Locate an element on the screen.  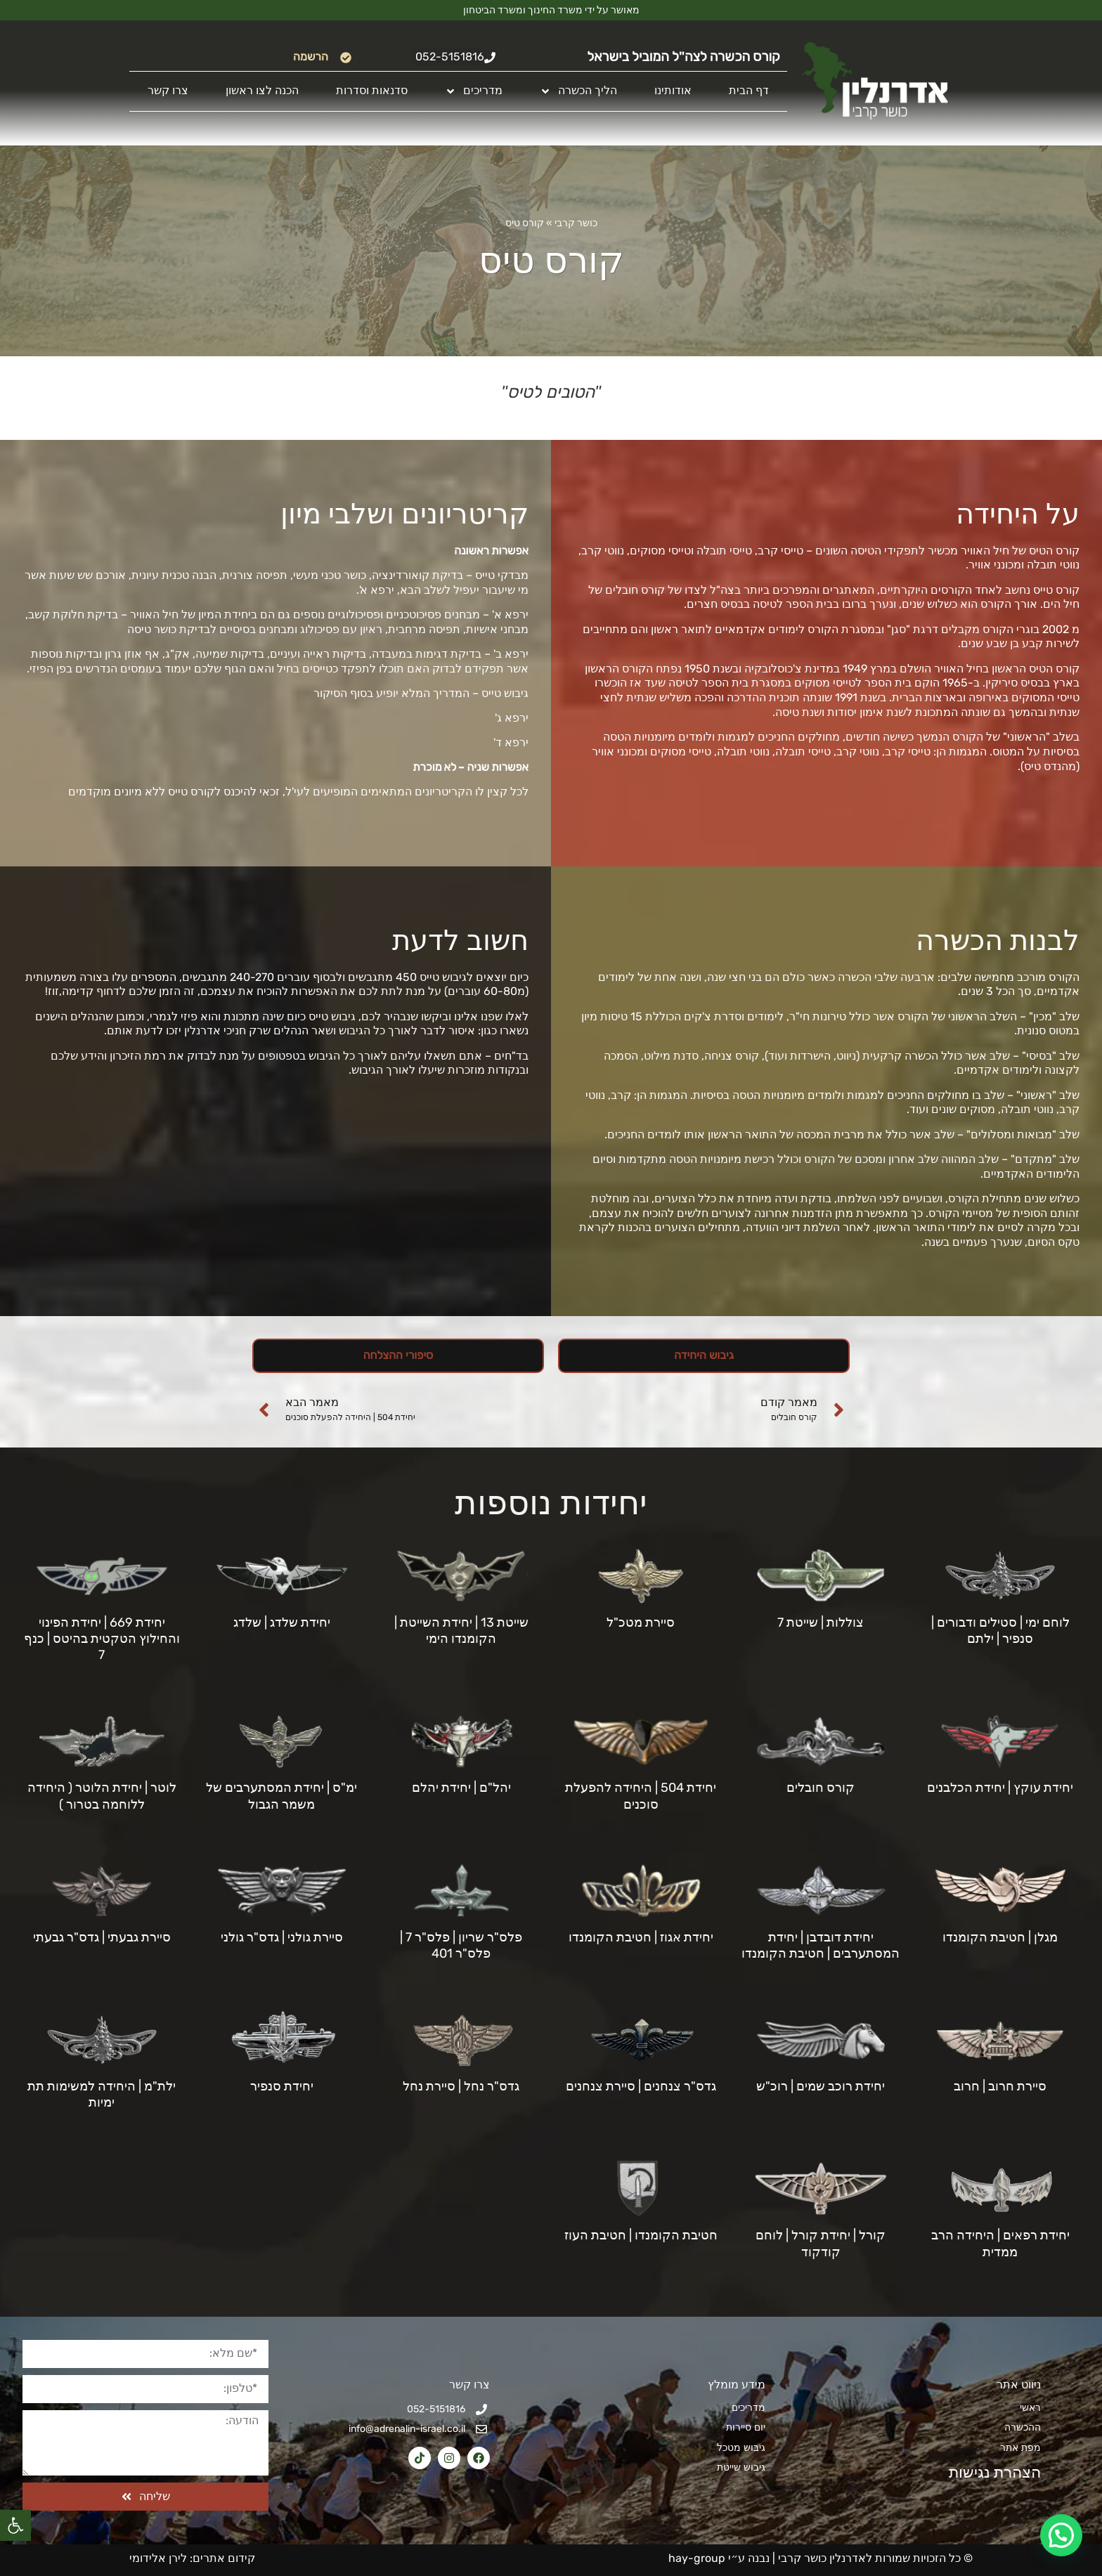
קידום אתרים is located at coordinates (224, 2558).